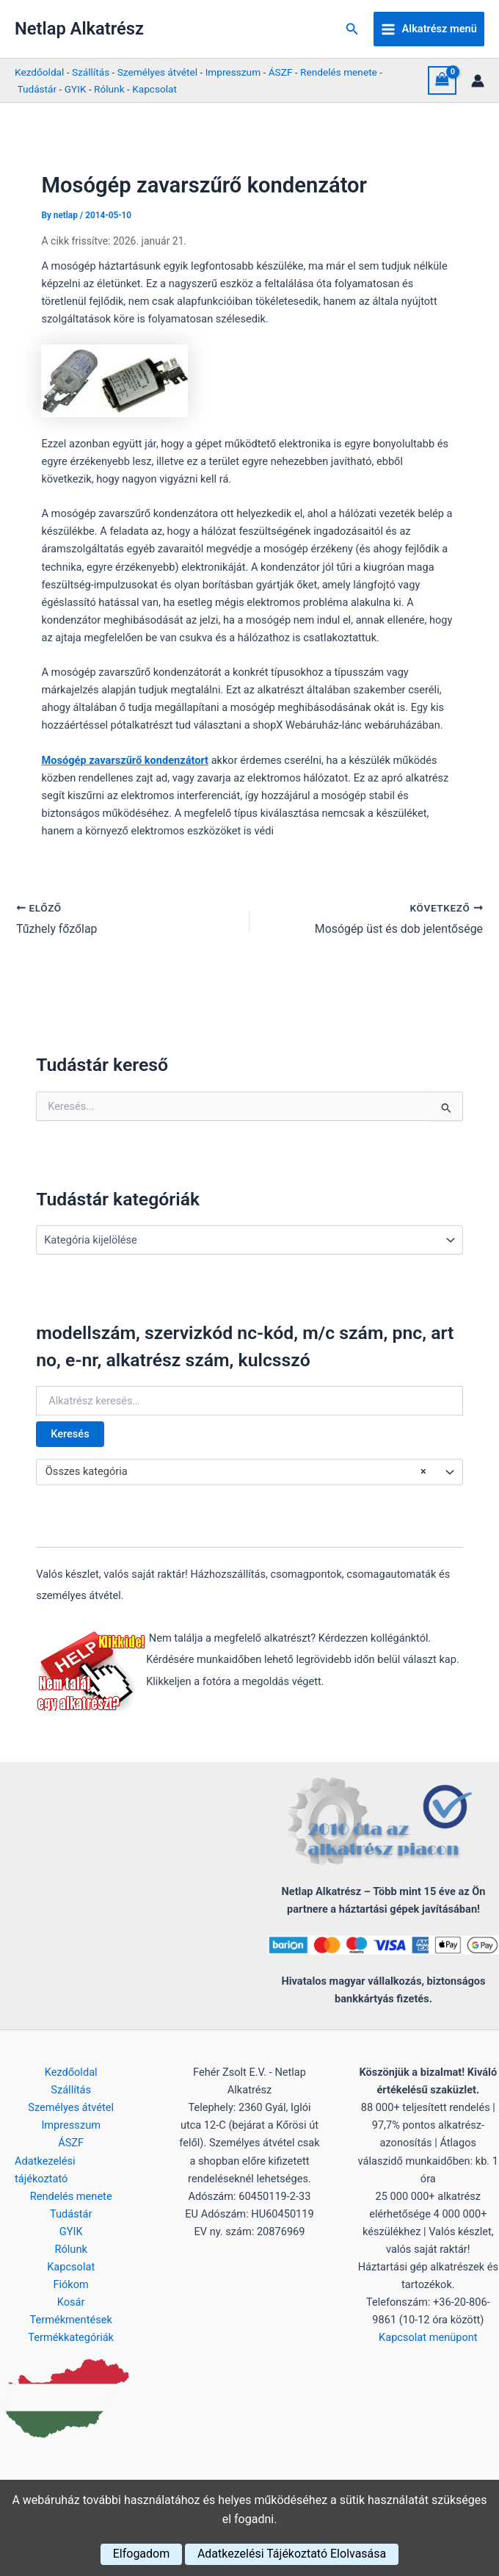 The width and height of the screenshot is (499, 2576). Describe the element at coordinates (37, 89) in the screenshot. I see `Tudástár` at that location.